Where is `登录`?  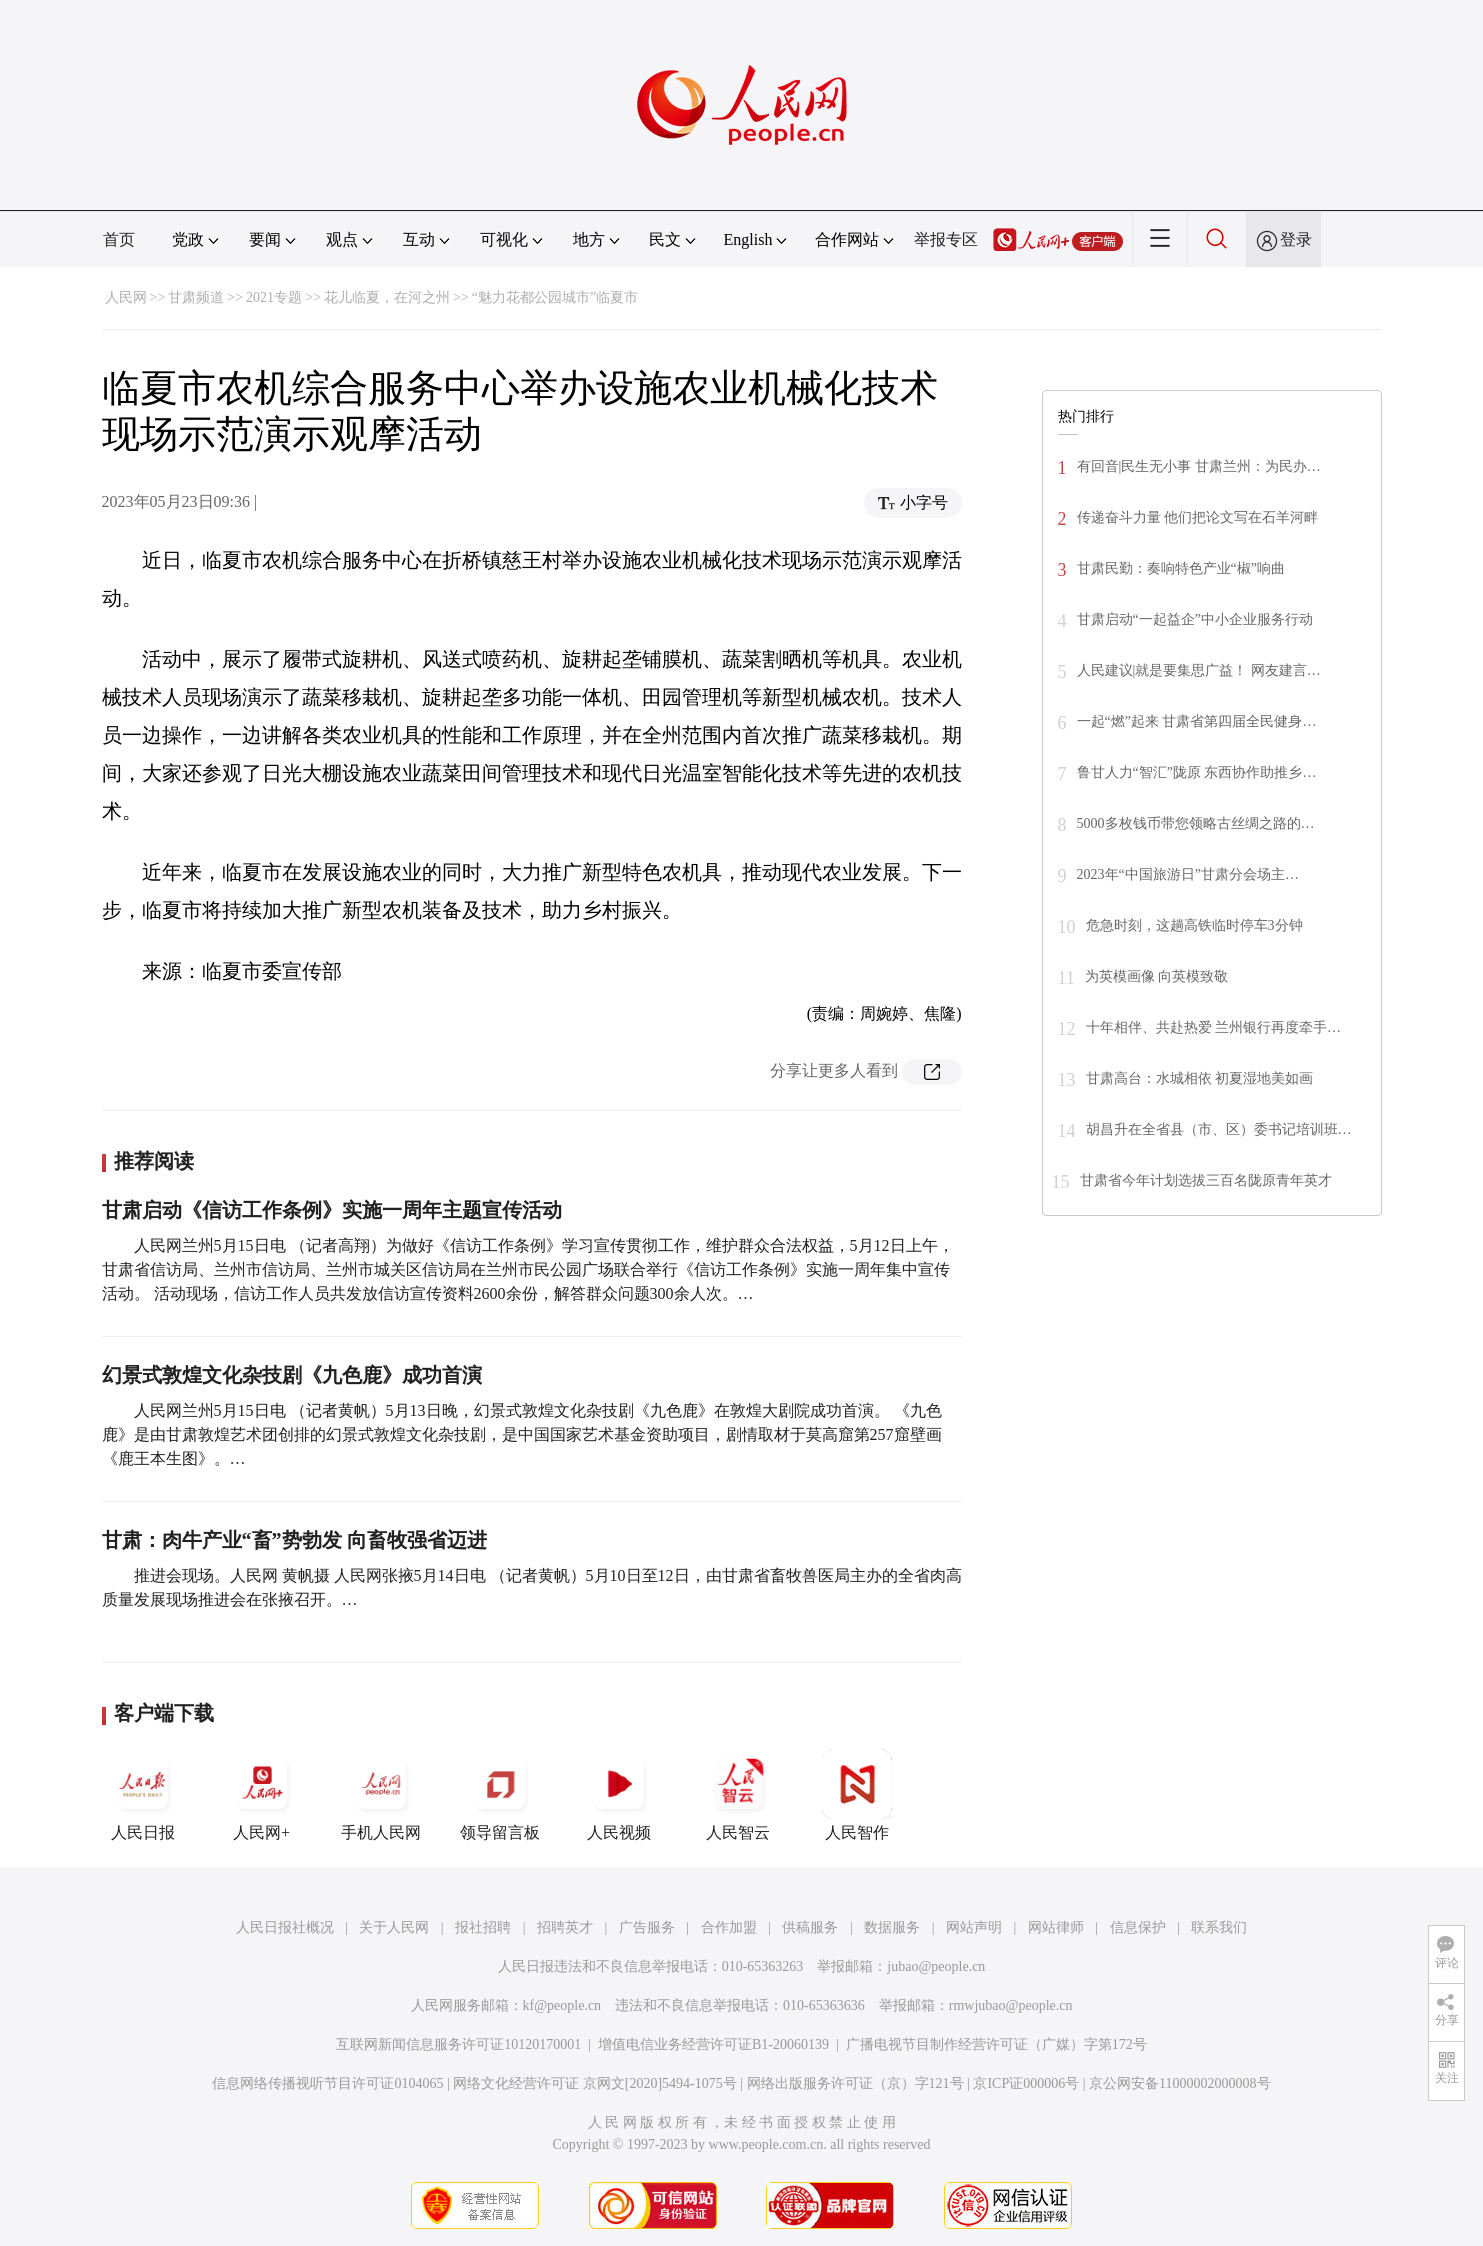
登录 is located at coordinates (1296, 239).